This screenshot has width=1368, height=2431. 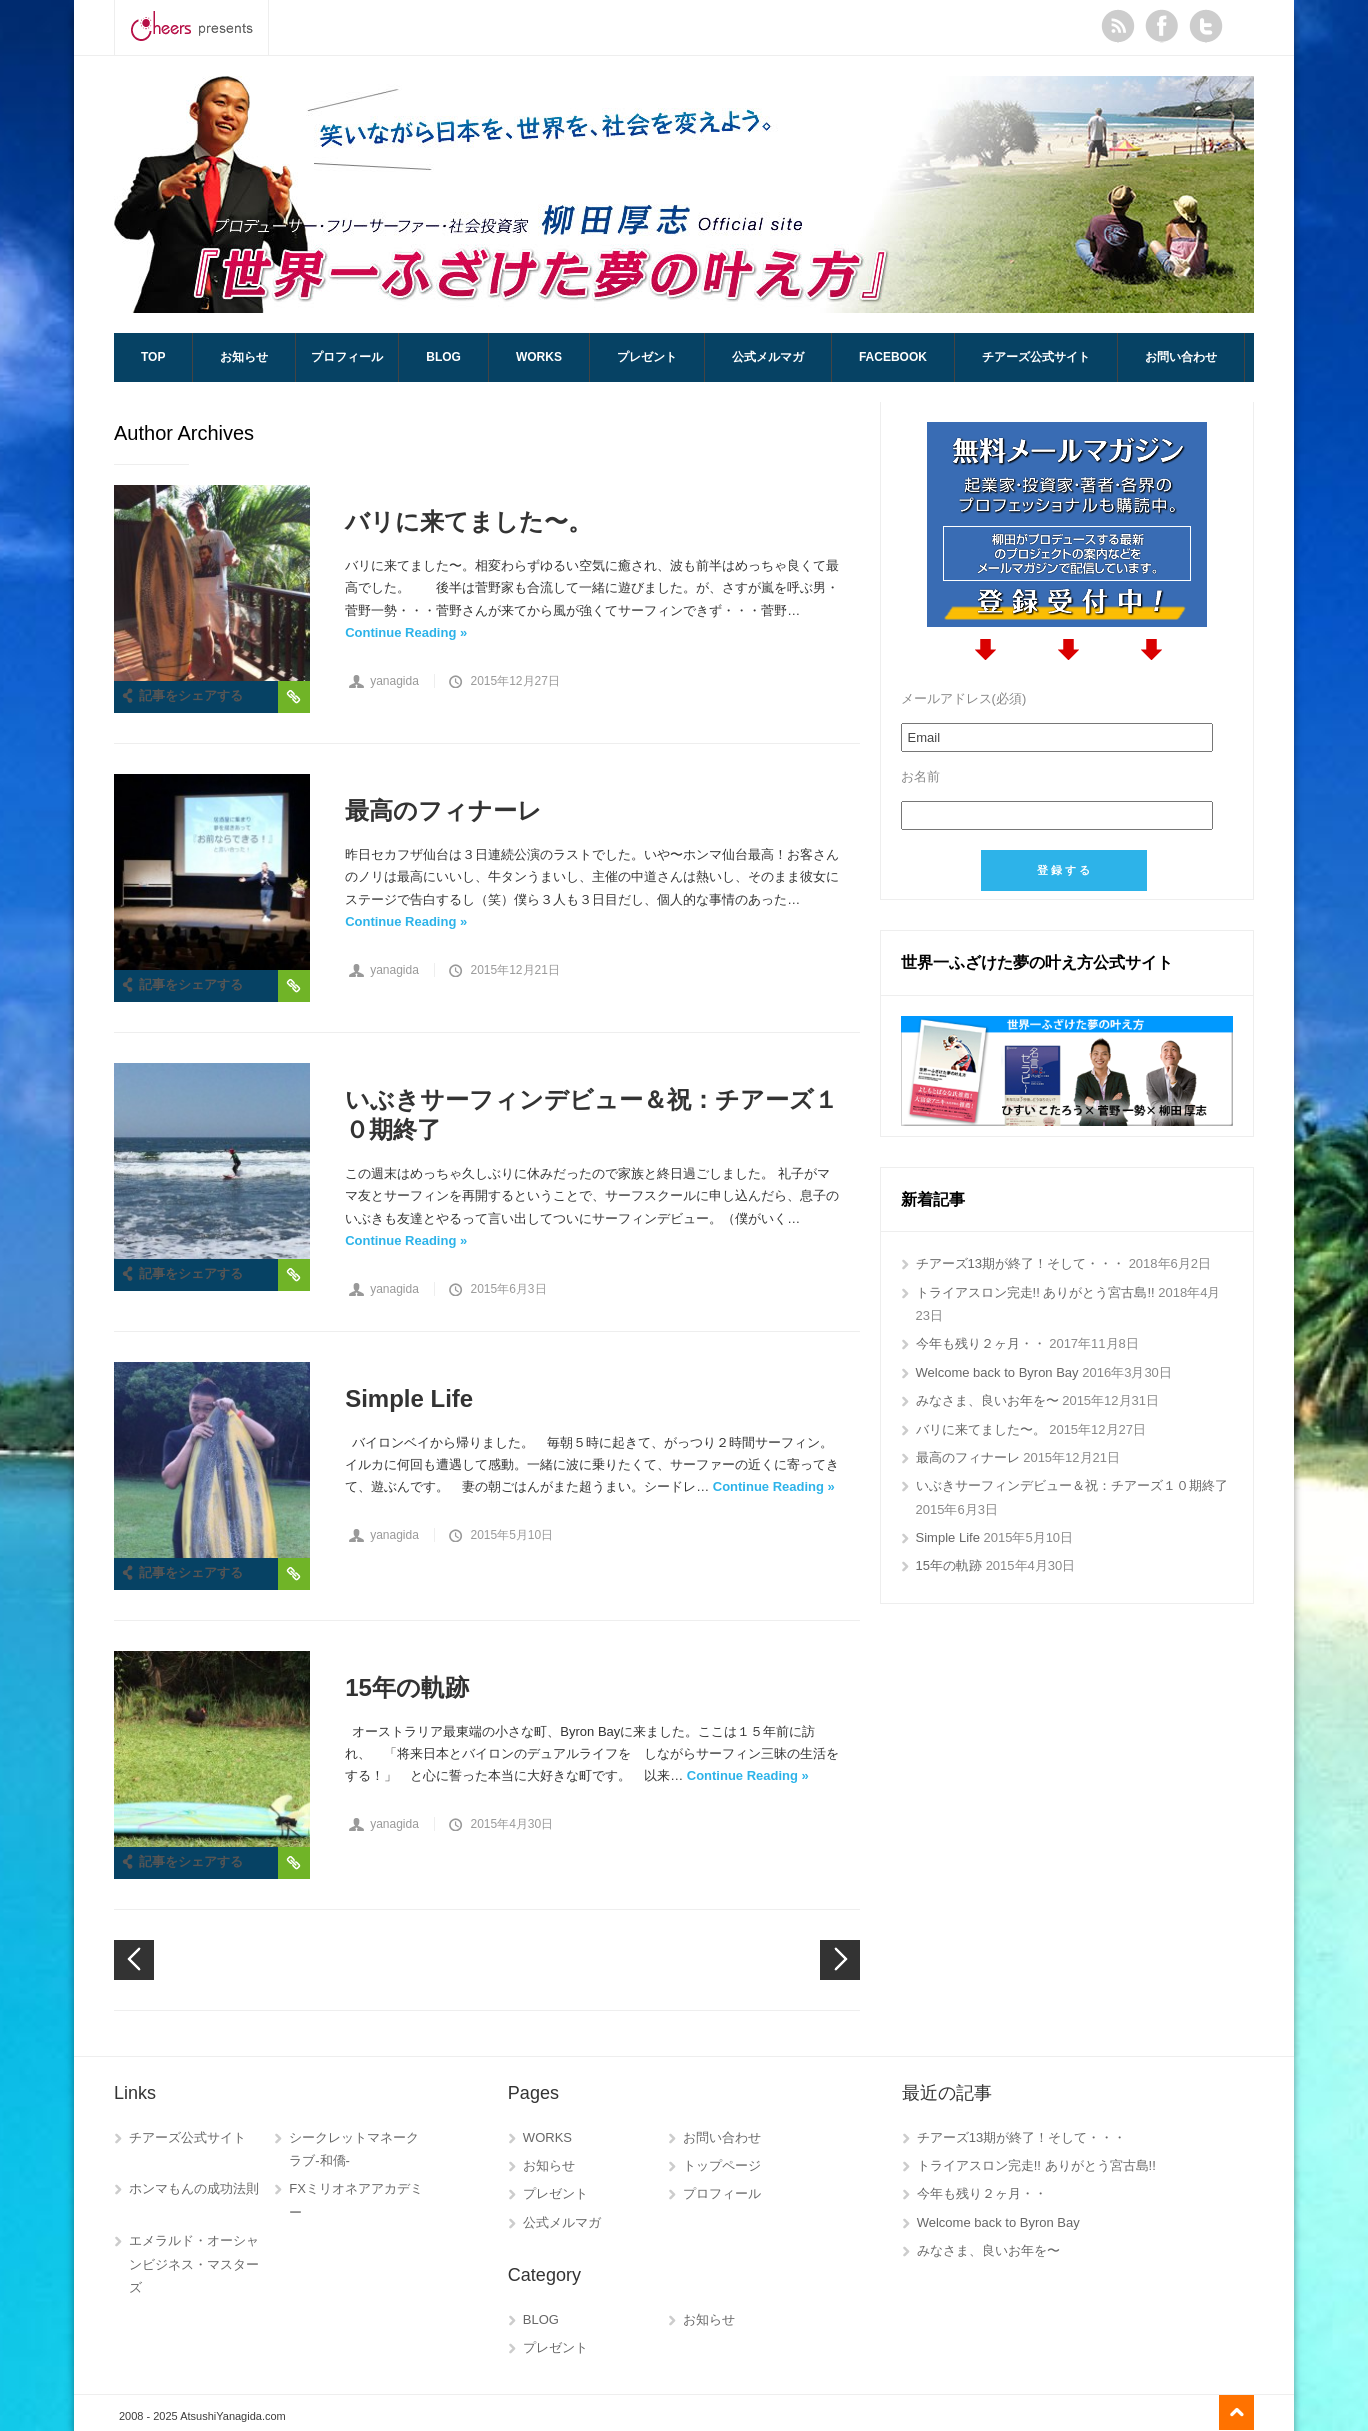 What do you see at coordinates (840, 1960) in the screenshot?
I see `← Older posts` at bounding box center [840, 1960].